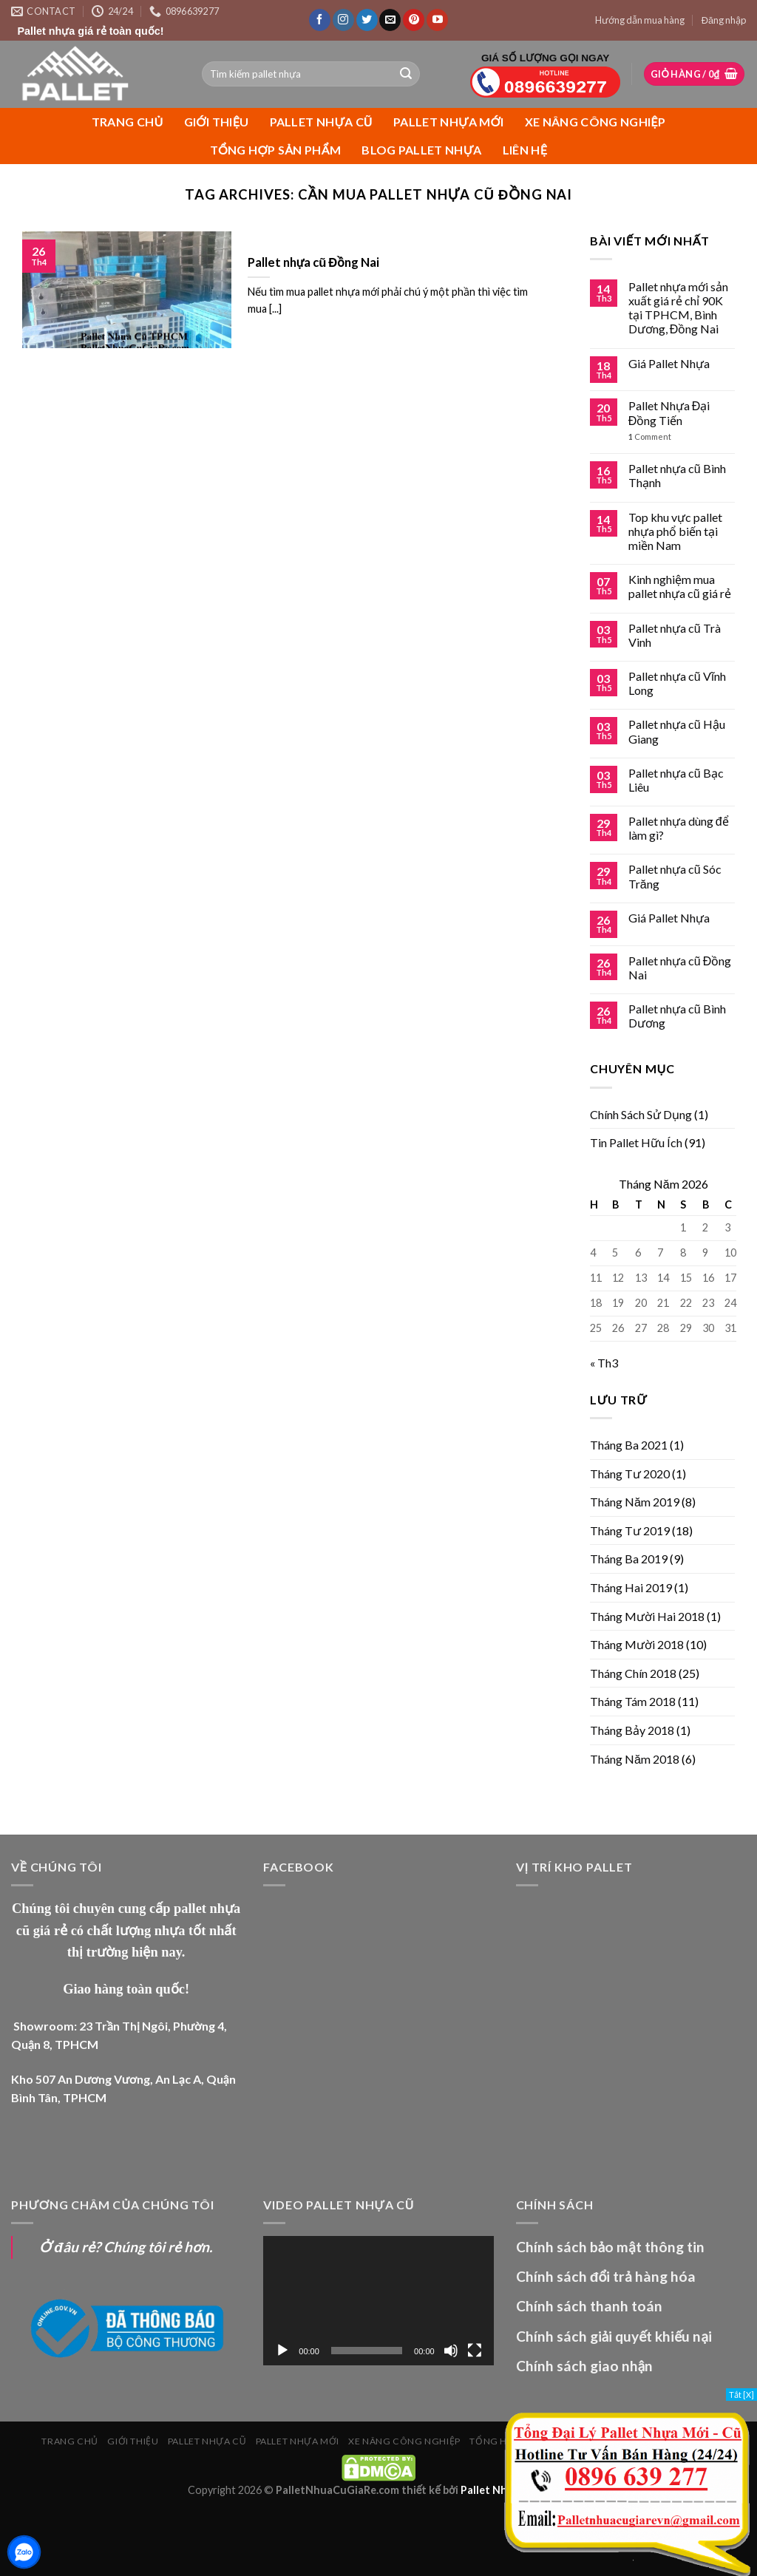  Describe the element at coordinates (630, 1474) in the screenshot. I see `Tháng Tư 2020` at that location.